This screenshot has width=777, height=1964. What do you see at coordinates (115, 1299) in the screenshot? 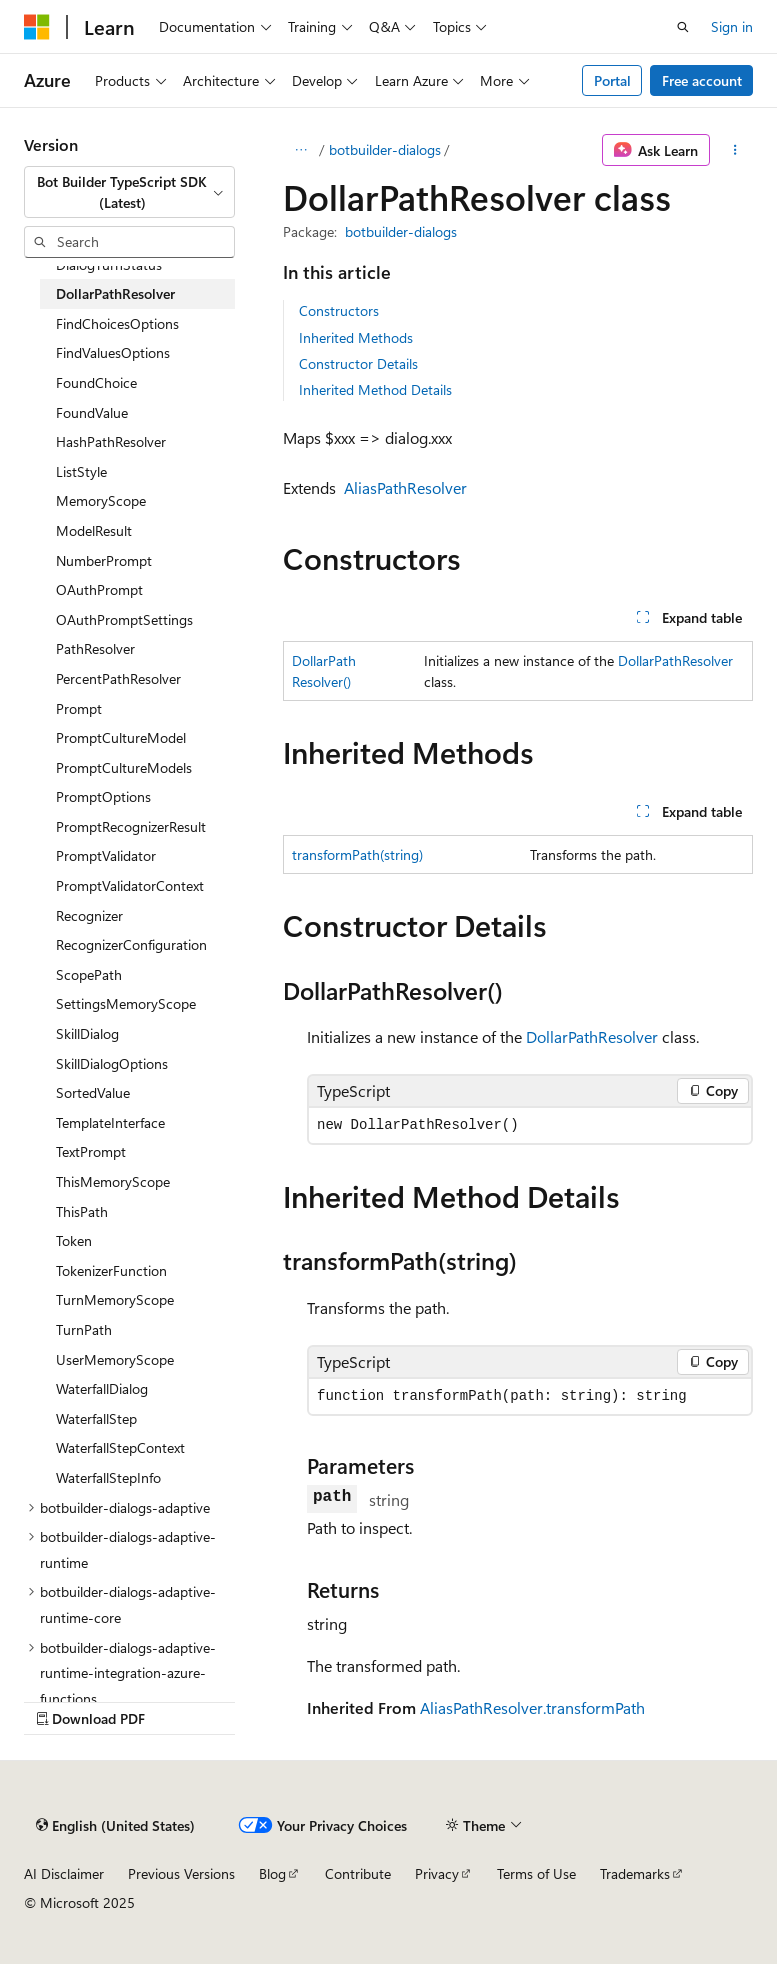
I see `TurnMemoryScope [treeitem]` at bounding box center [115, 1299].